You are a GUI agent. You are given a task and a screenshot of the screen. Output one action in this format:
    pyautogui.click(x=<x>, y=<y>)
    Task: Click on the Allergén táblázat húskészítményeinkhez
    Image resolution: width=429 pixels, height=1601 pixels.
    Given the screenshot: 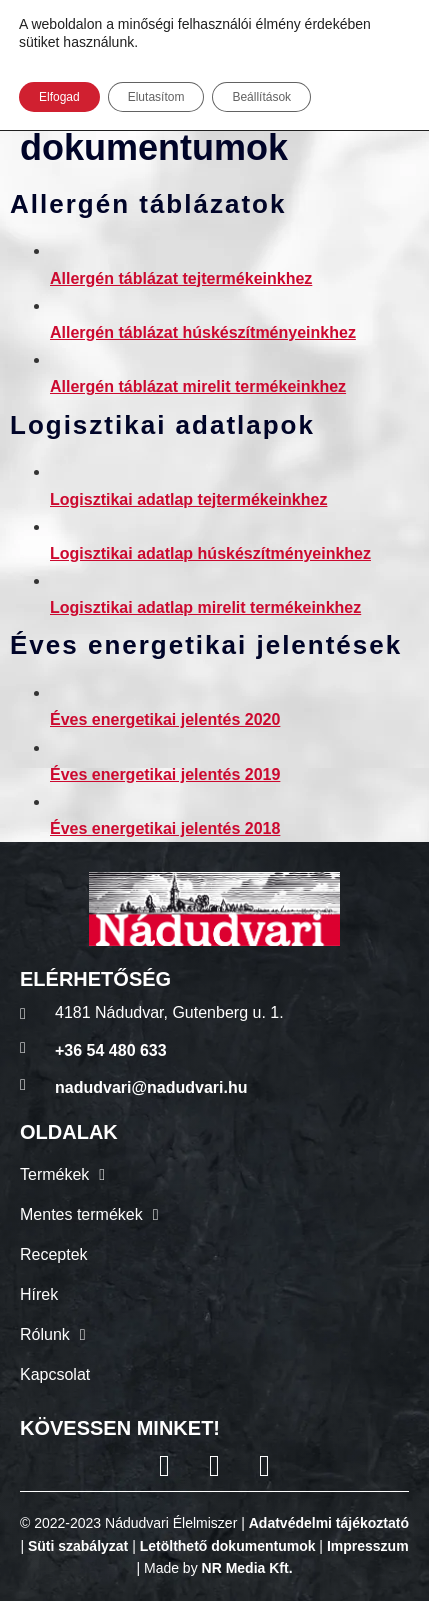 What is the action you would take?
    pyautogui.click(x=203, y=332)
    